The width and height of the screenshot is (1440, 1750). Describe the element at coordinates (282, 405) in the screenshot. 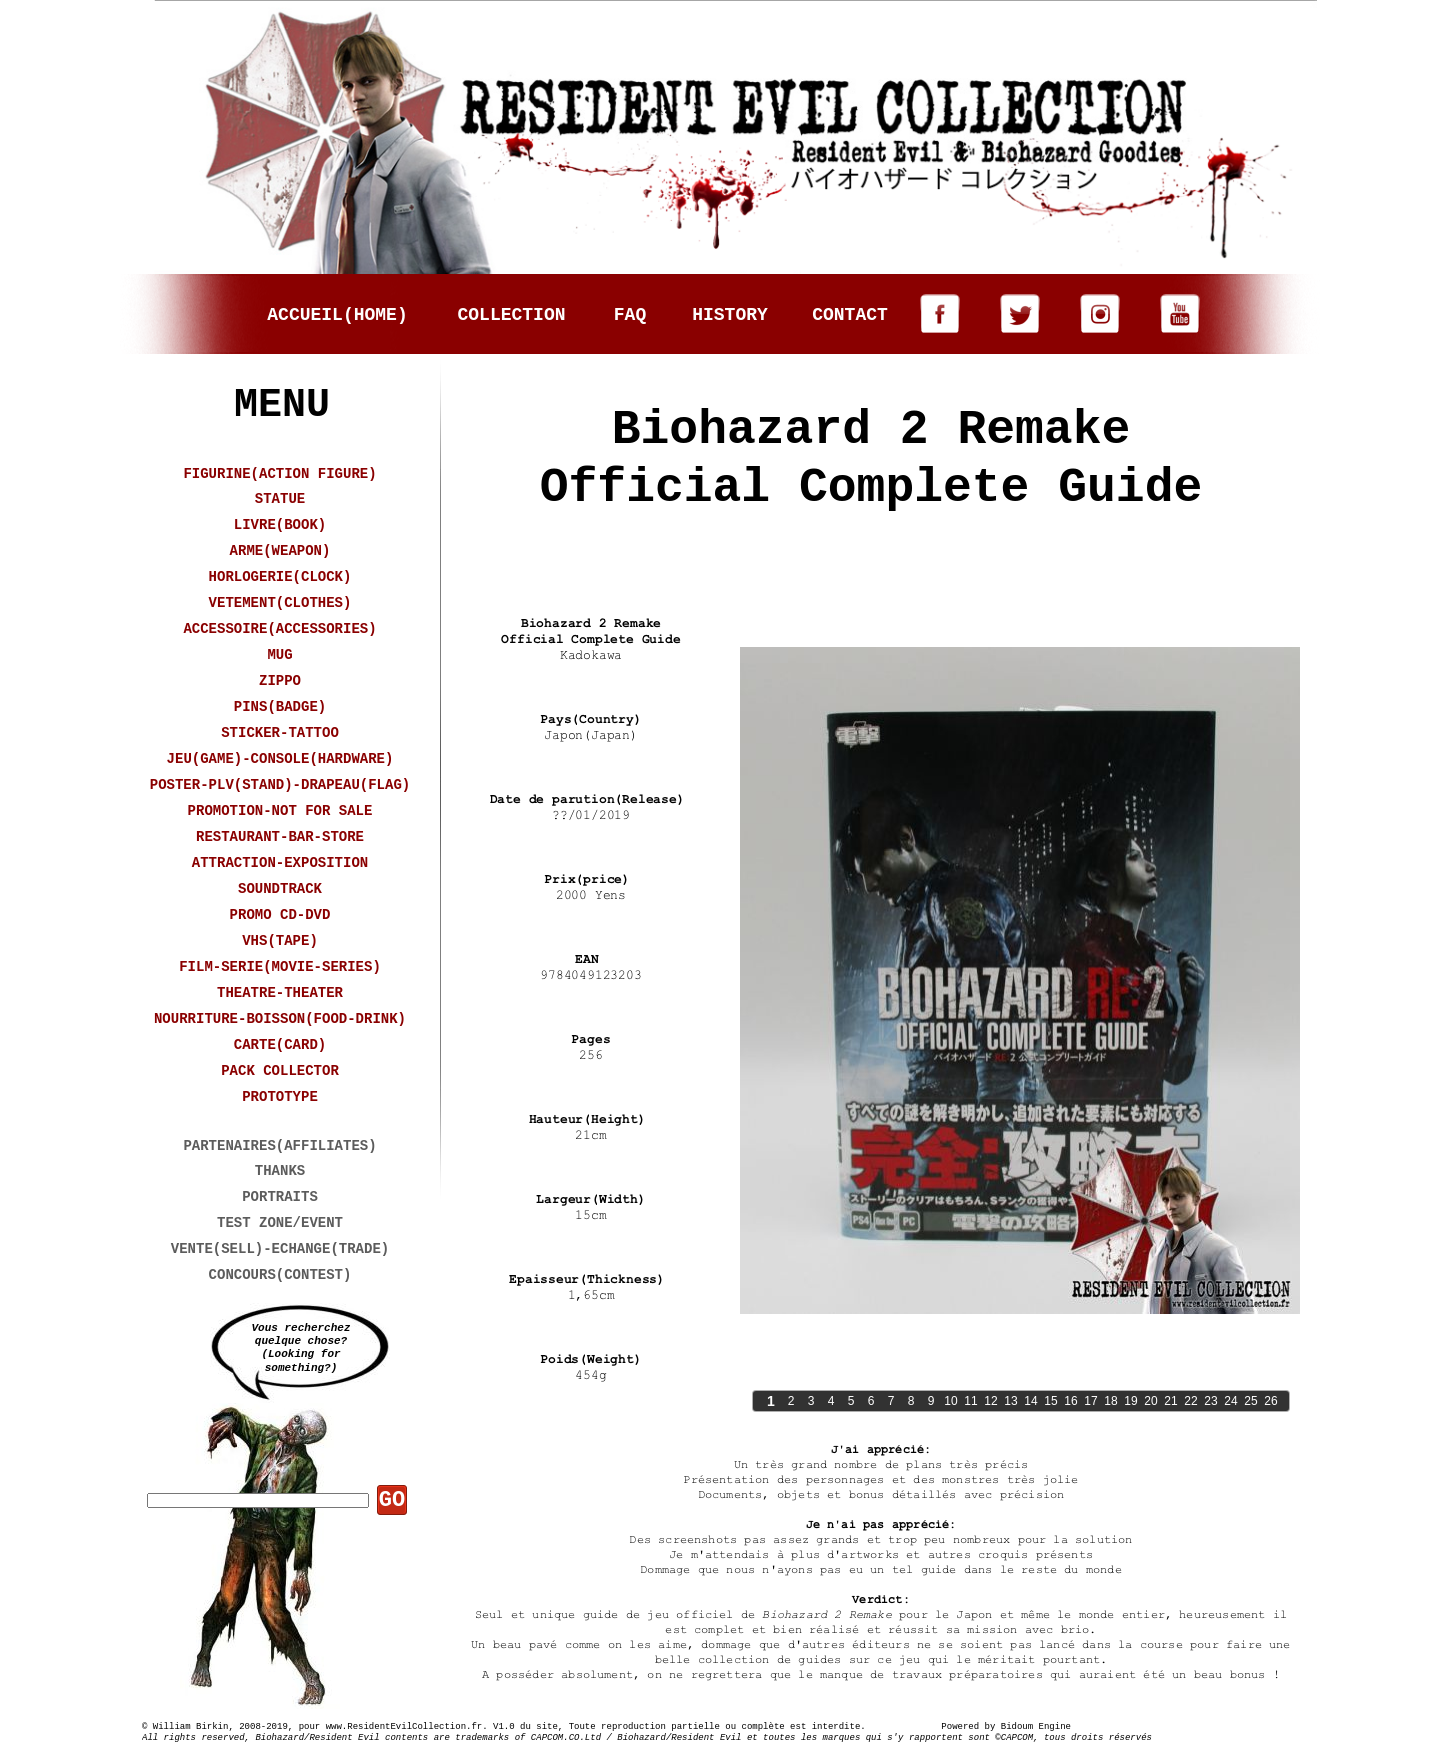

I see `MENU` at that location.